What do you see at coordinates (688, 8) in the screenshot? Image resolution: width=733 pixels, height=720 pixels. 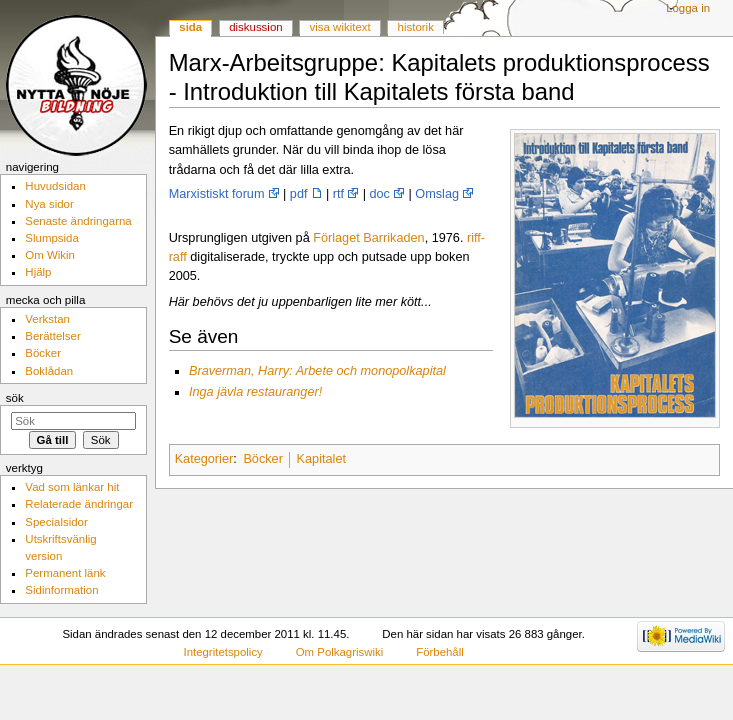 I see `Logga in` at bounding box center [688, 8].